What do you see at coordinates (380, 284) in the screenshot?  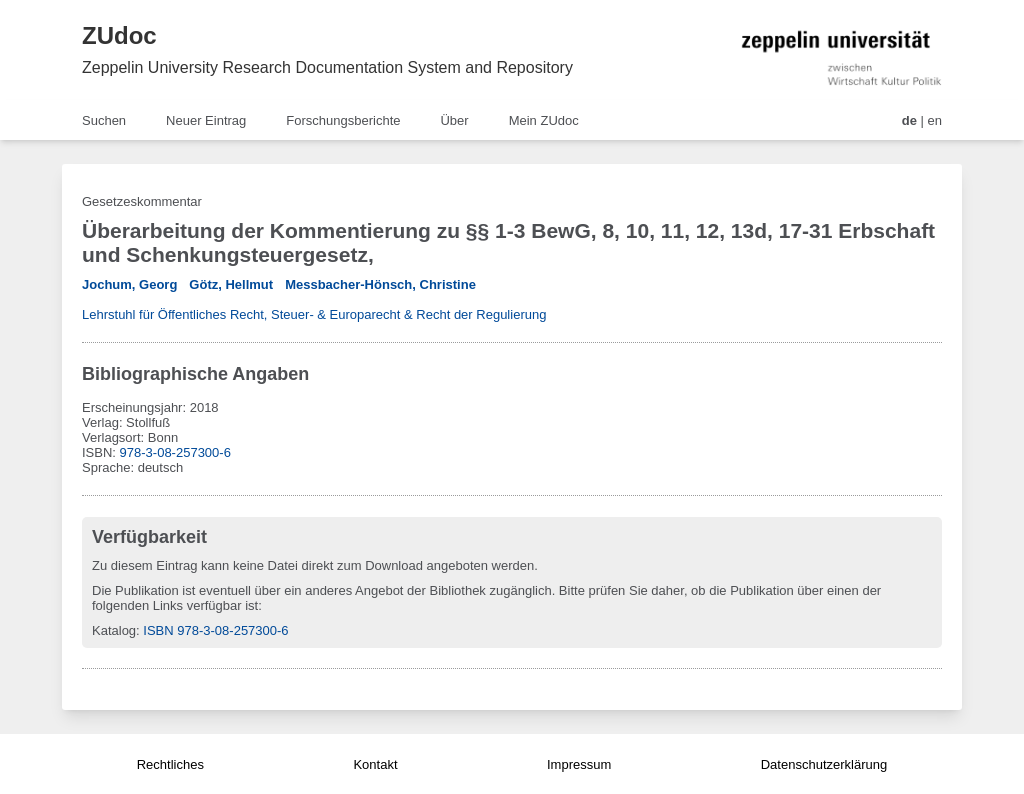 I see `Messbacher-Hönsch, Christine` at bounding box center [380, 284].